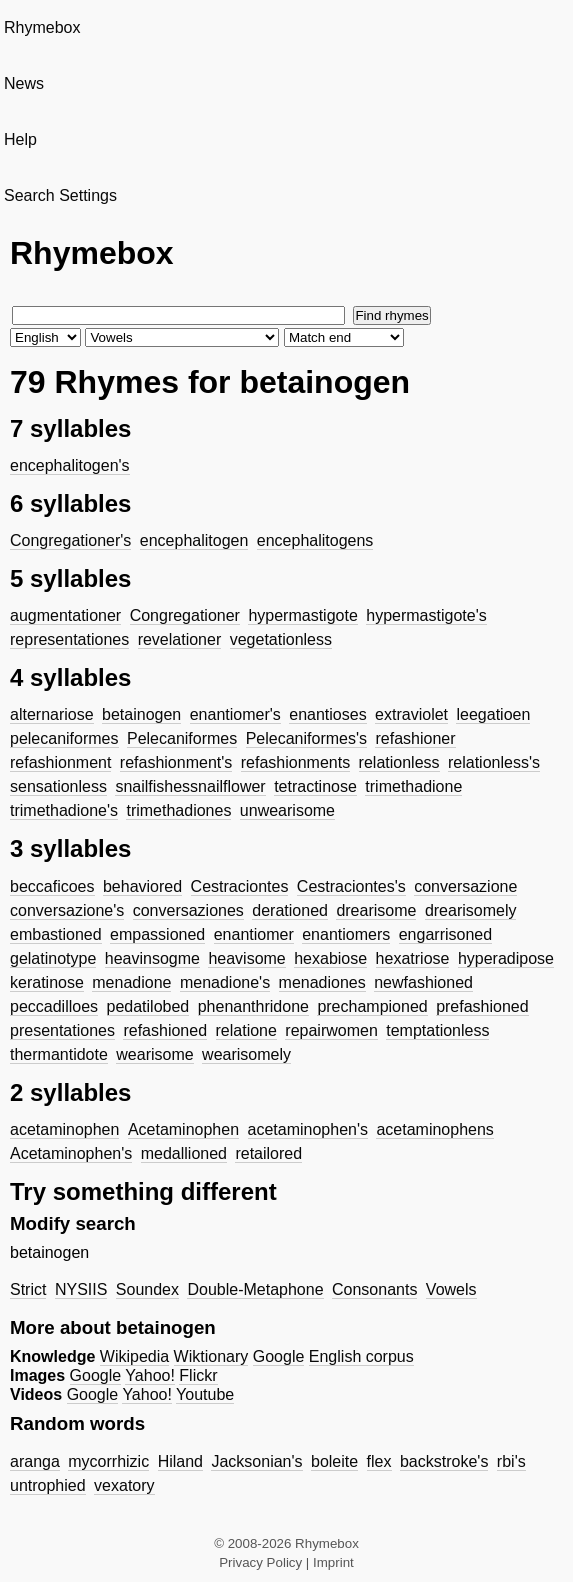  I want to click on refashioner, so click(415, 738).